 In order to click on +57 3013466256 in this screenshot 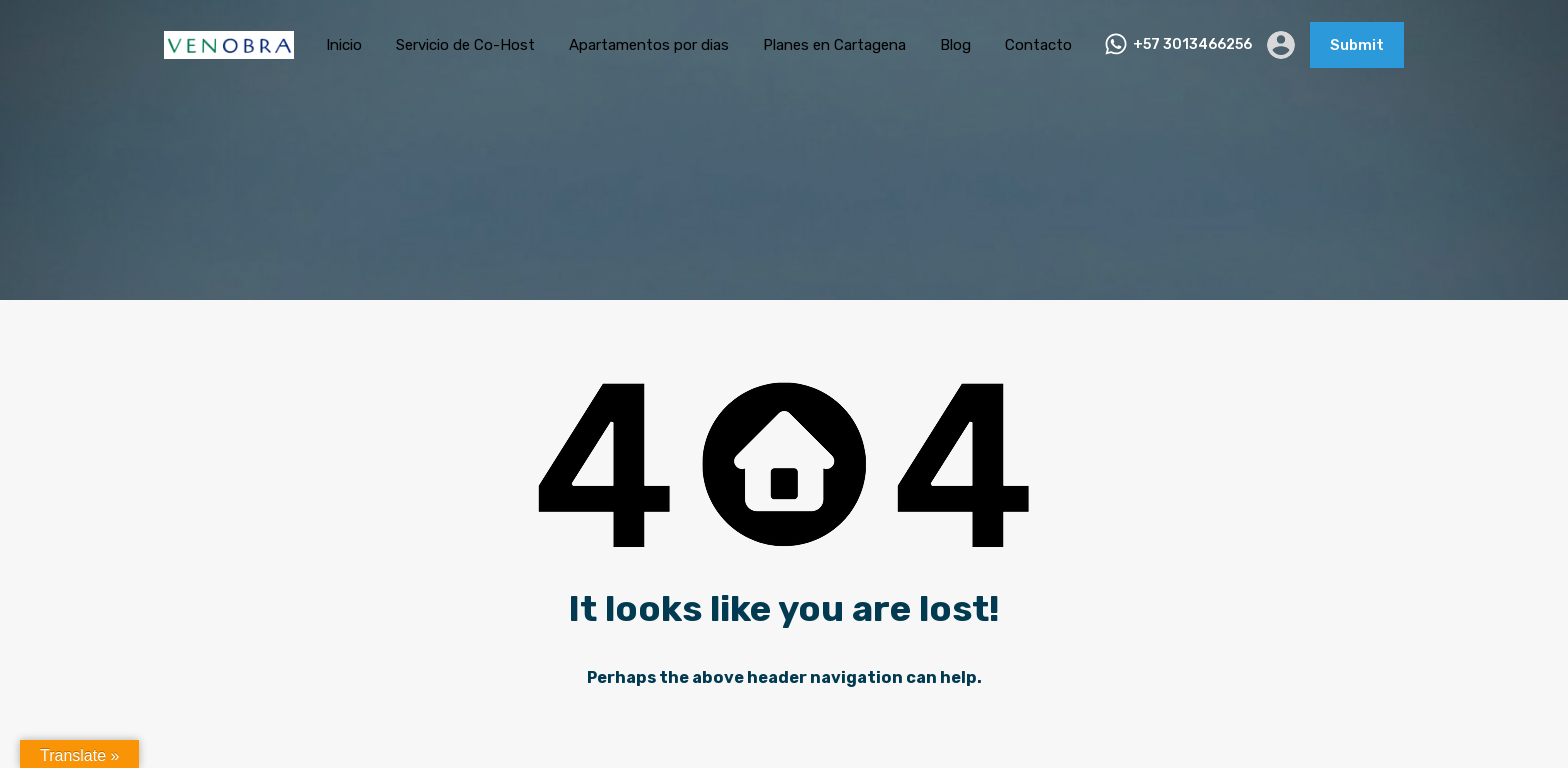, I will do `click(1192, 45)`.